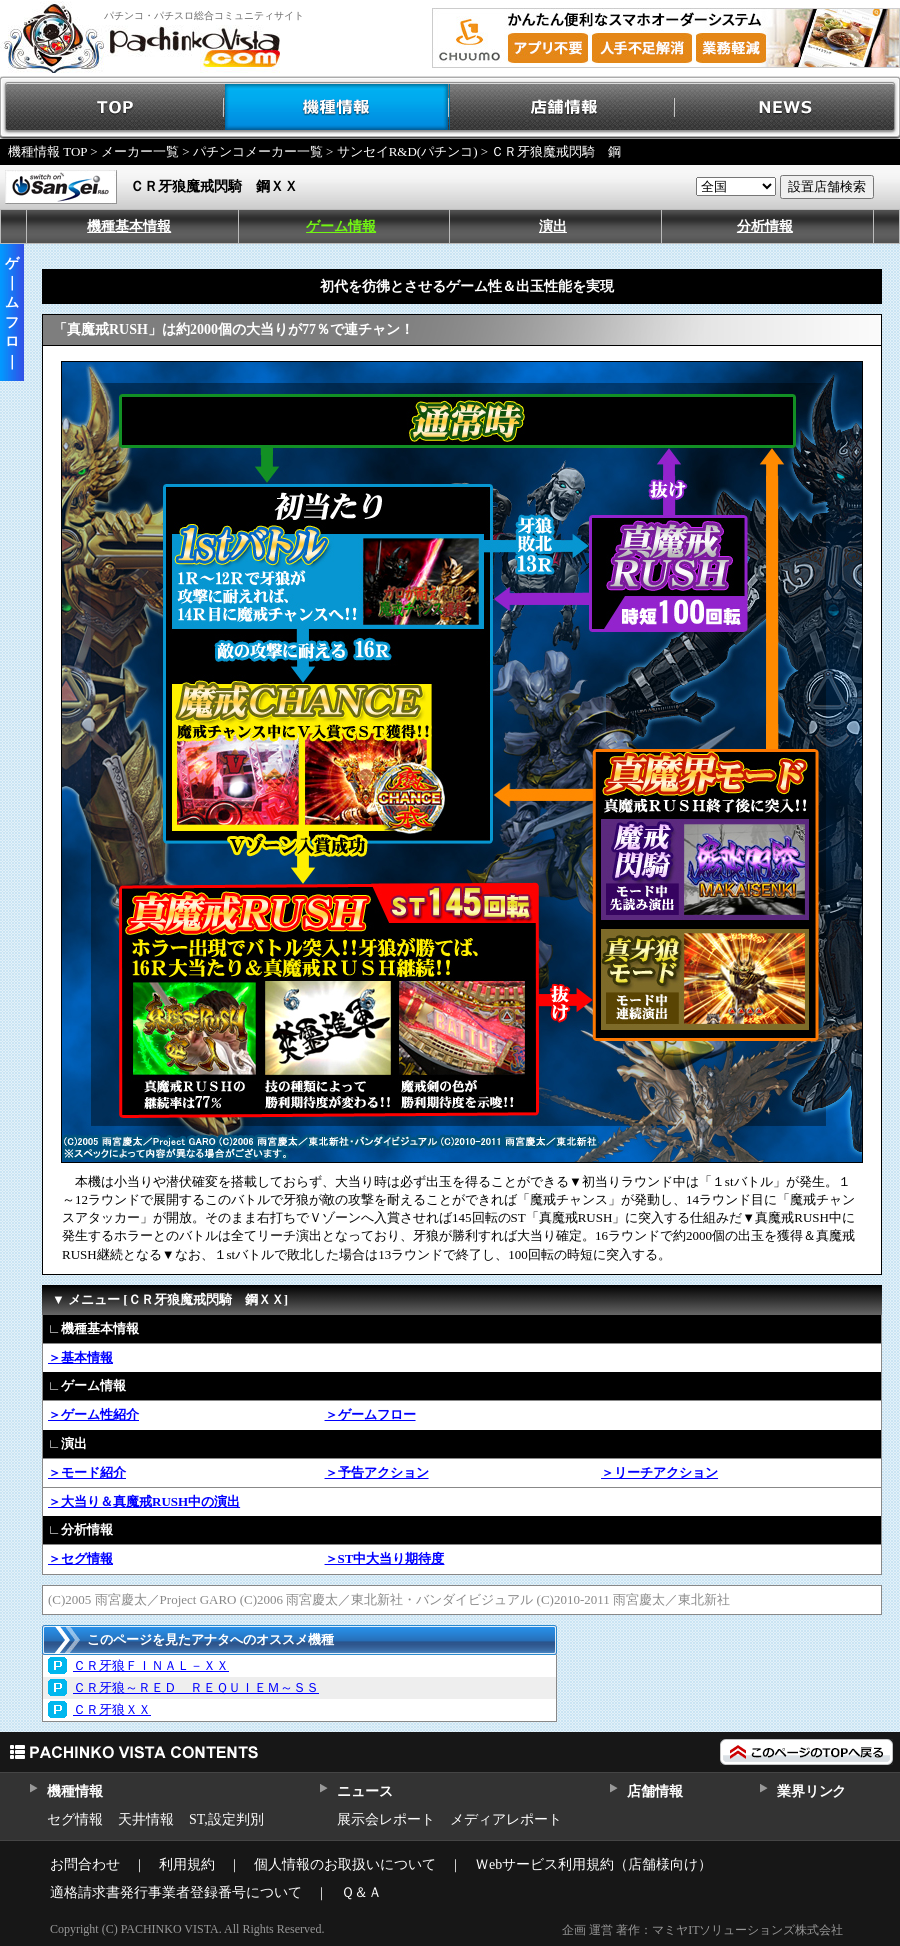 This screenshot has width=900, height=1946. What do you see at coordinates (93, 1414) in the screenshot?
I see `＞ゲーム性紹介` at bounding box center [93, 1414].